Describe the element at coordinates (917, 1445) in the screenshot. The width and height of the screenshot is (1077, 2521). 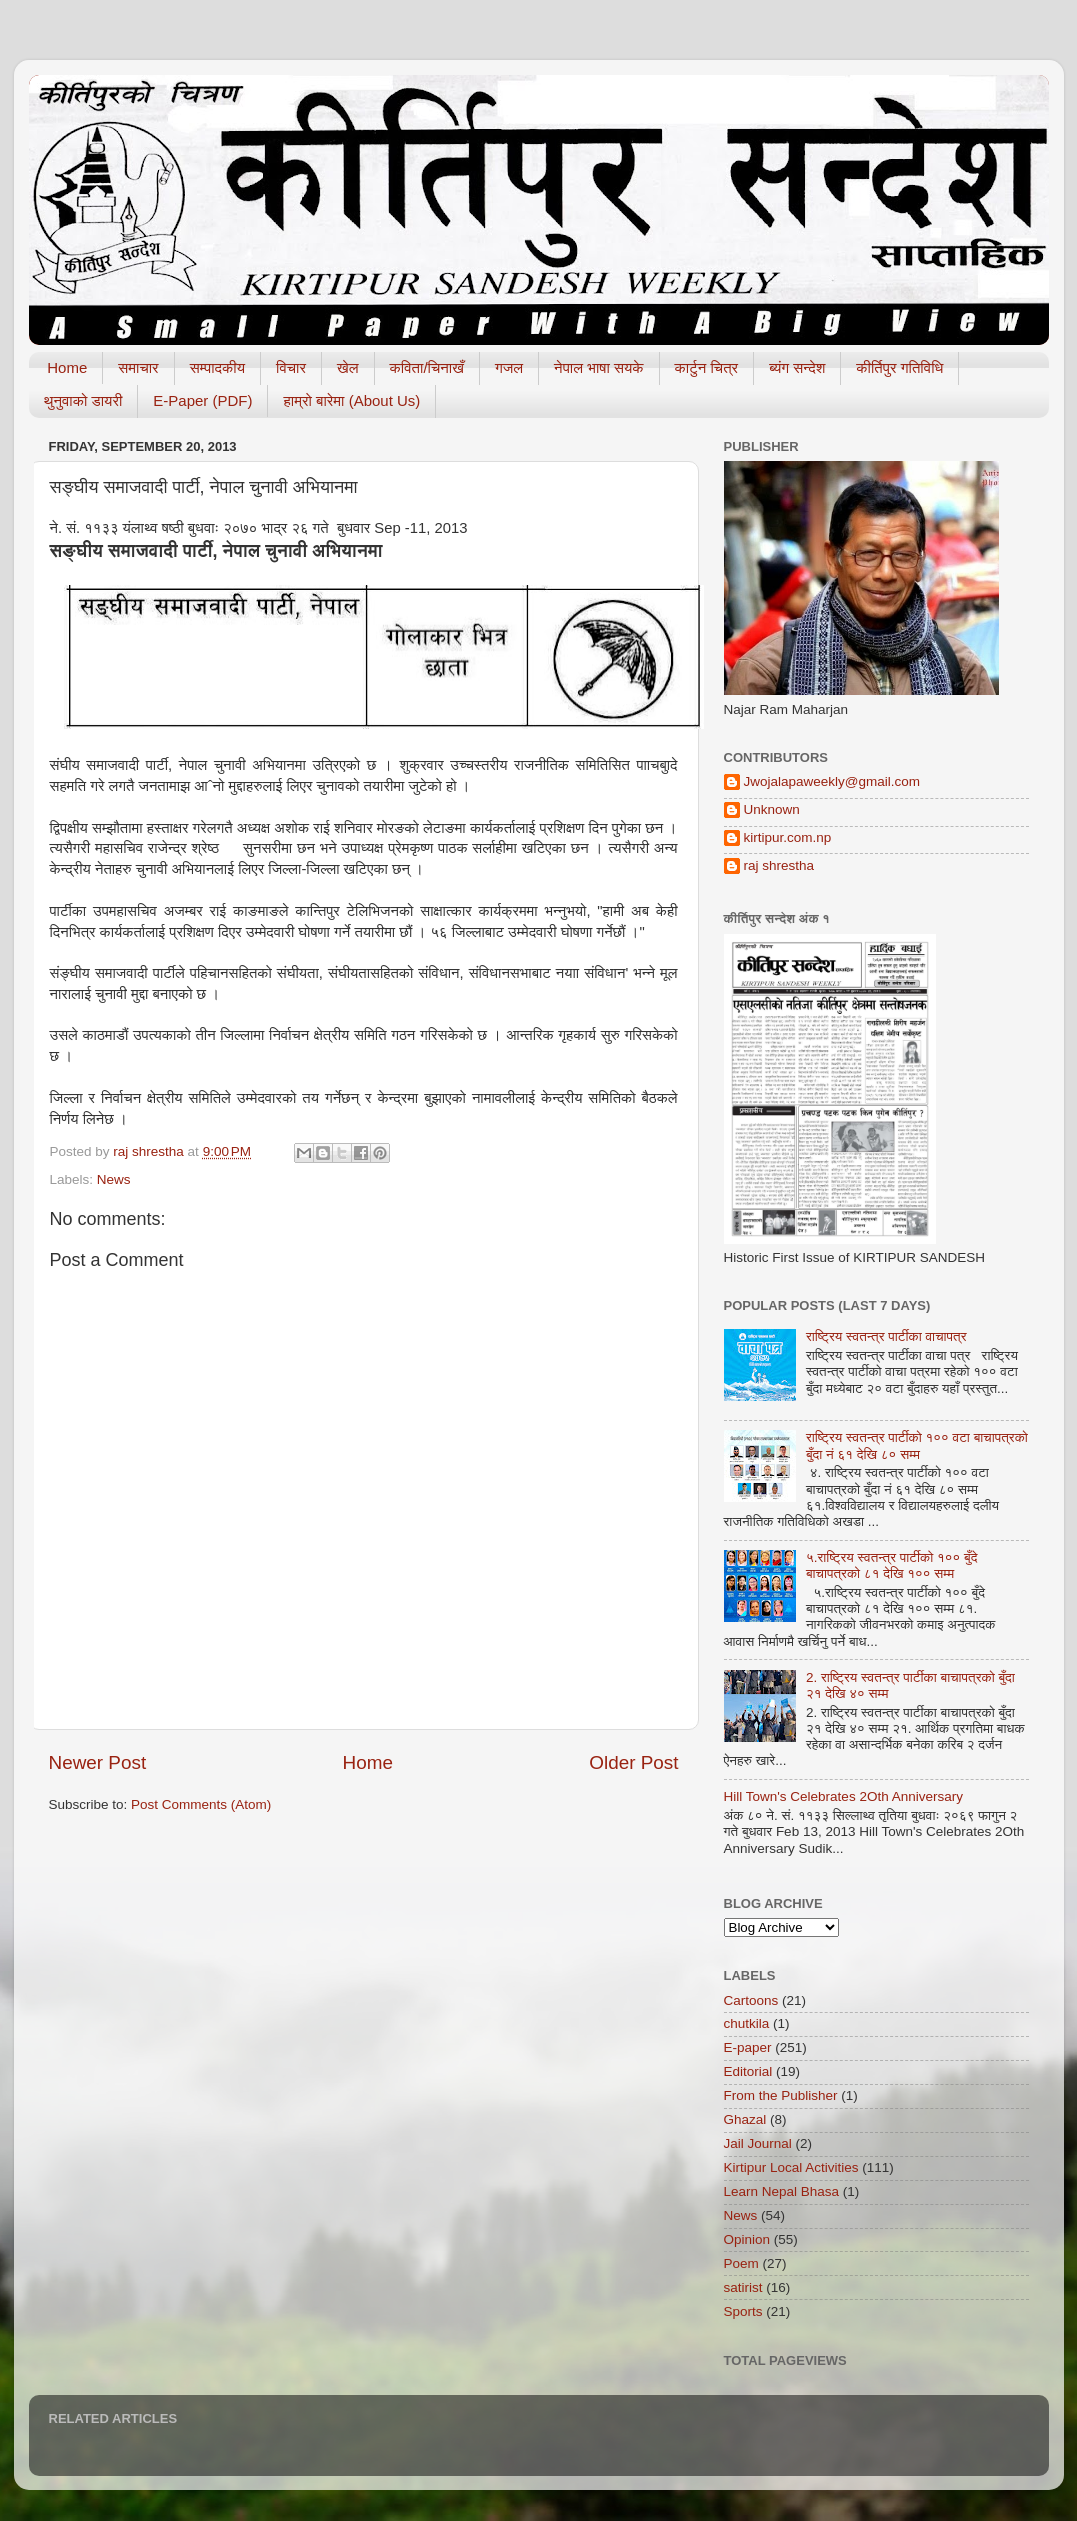
I see `राष्ट्रिय स्वतन्त्र पार्टीको १०० वटा बाचापत्रको बुँदा नं ६१ देखि ८० सम्म` at that location.